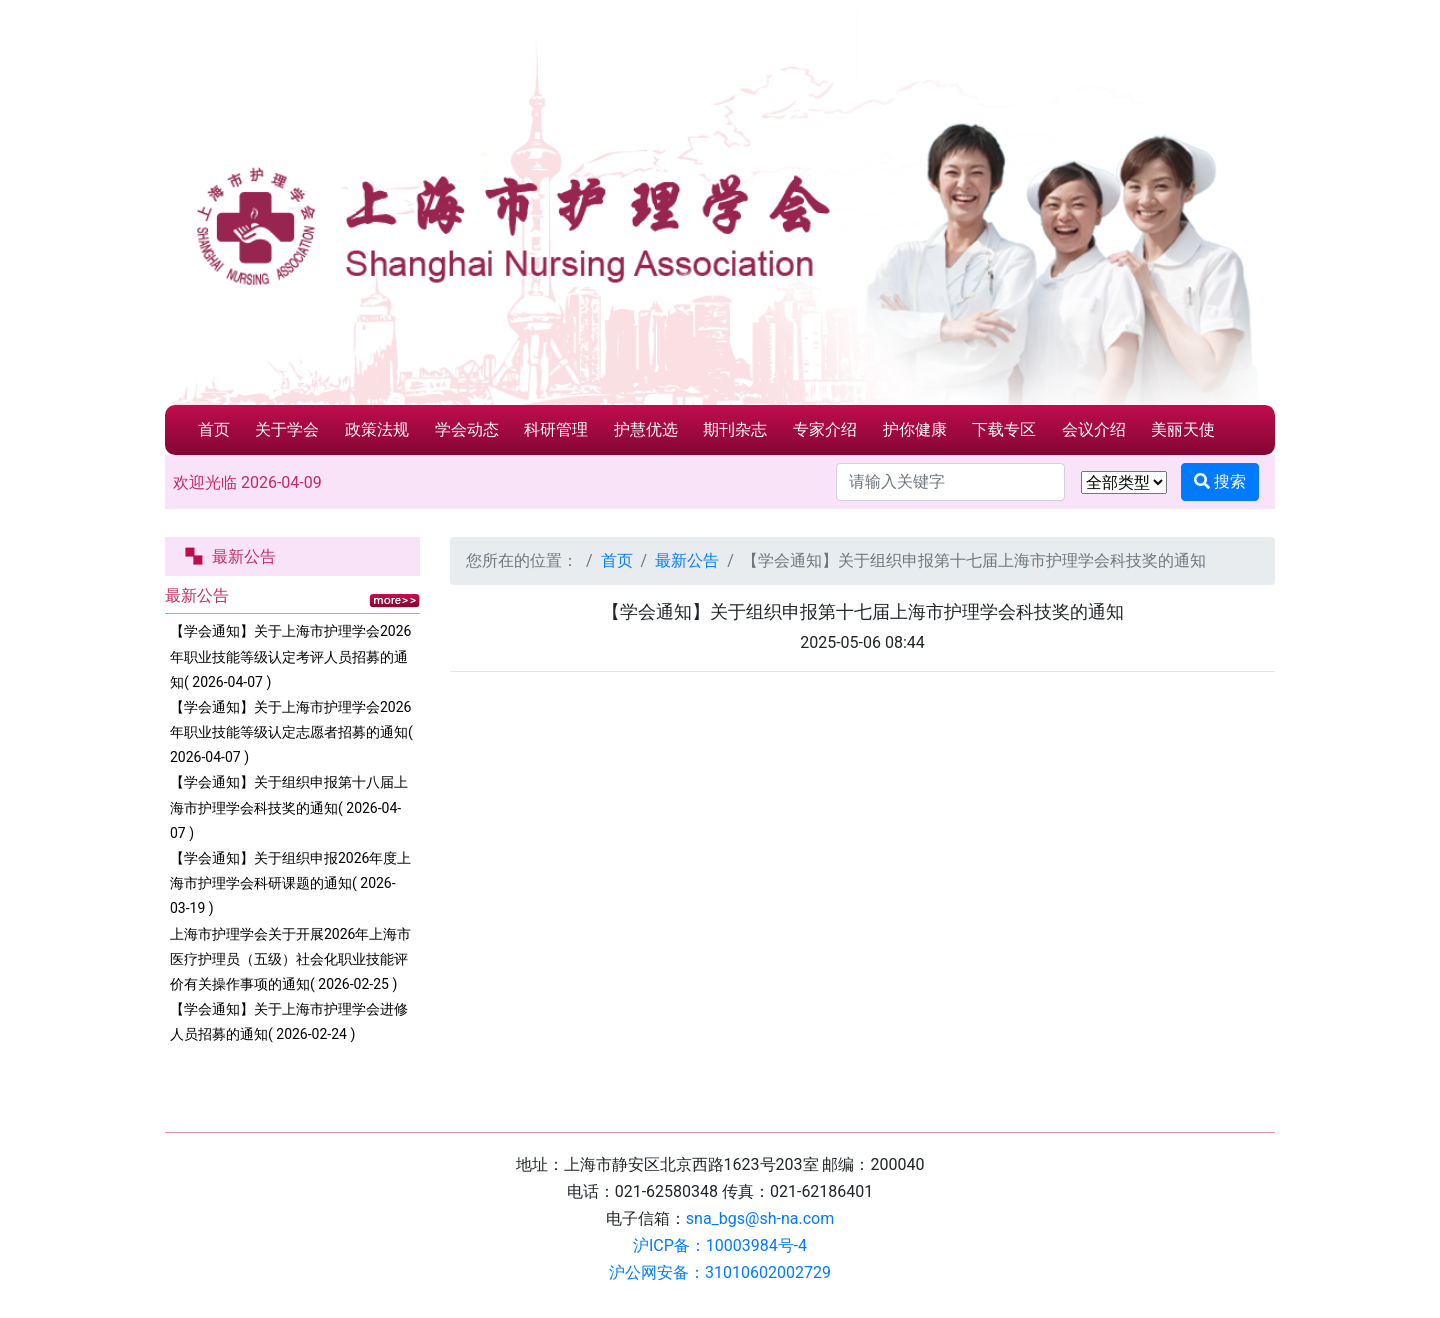 The width and height of the screenshot is (1440, 1318). What do you see at coordinates (290, 656) in the screenshot?
I see `【学会通知】关于上海市护理学会2026年职业技能等级认定考评人员招募的通知` at bounding box center [290, 656].